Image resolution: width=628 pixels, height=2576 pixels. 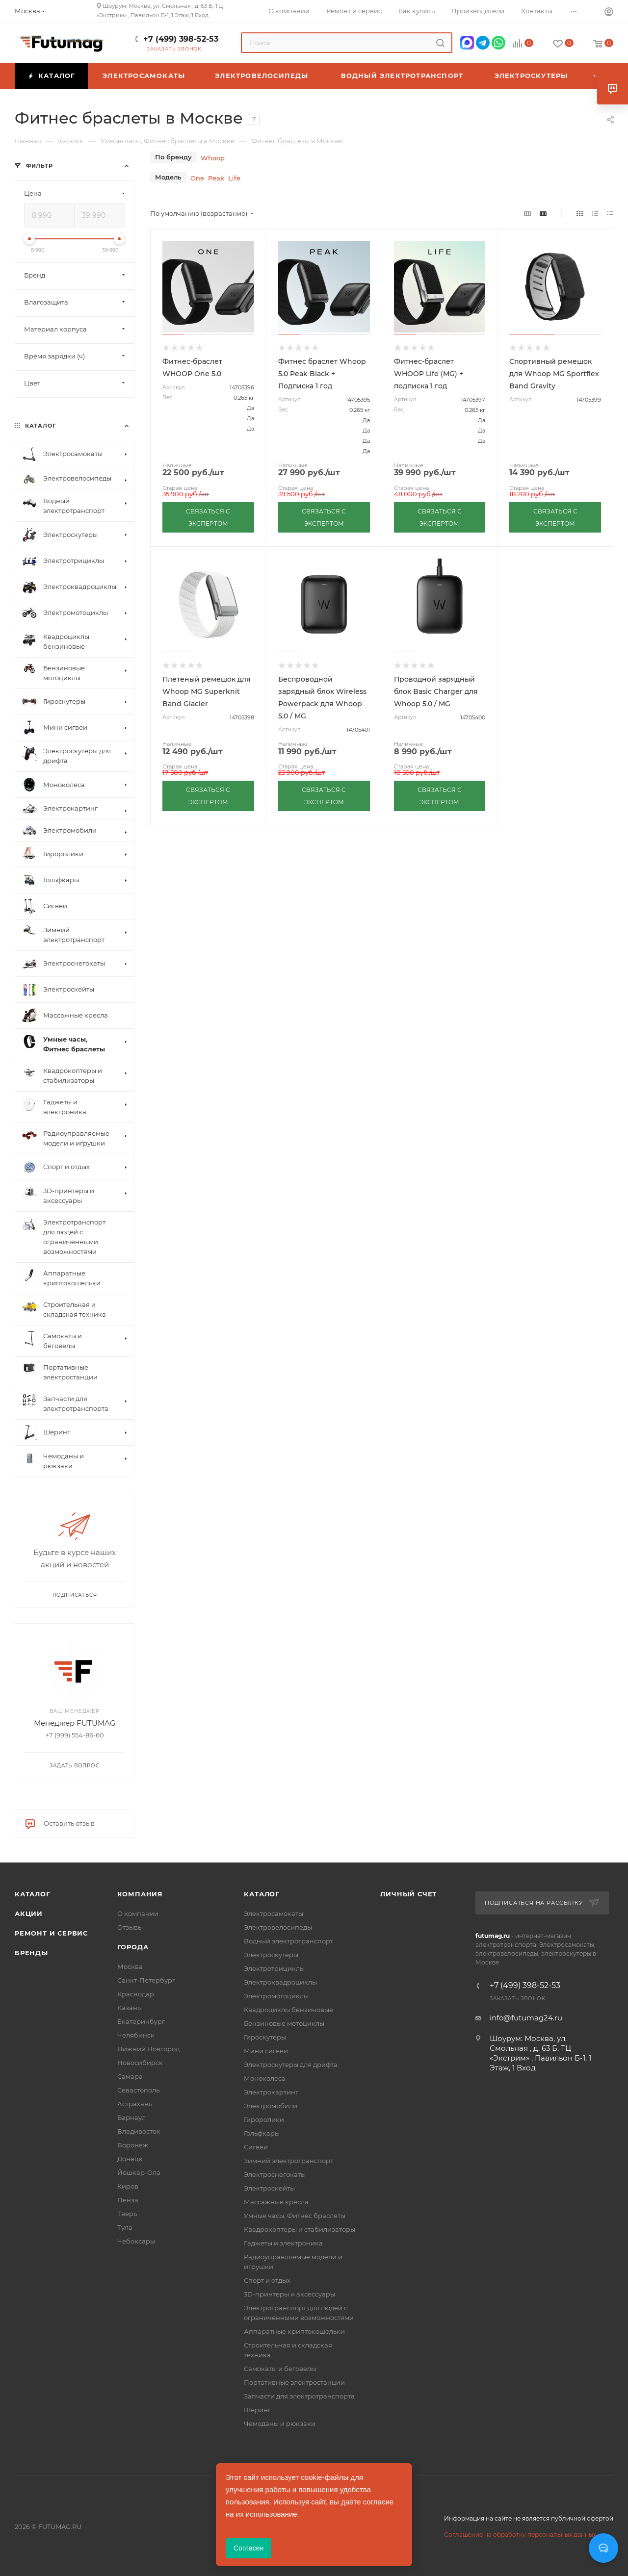 I want to click on Электрокартинг, so click(x=271, y=2092).